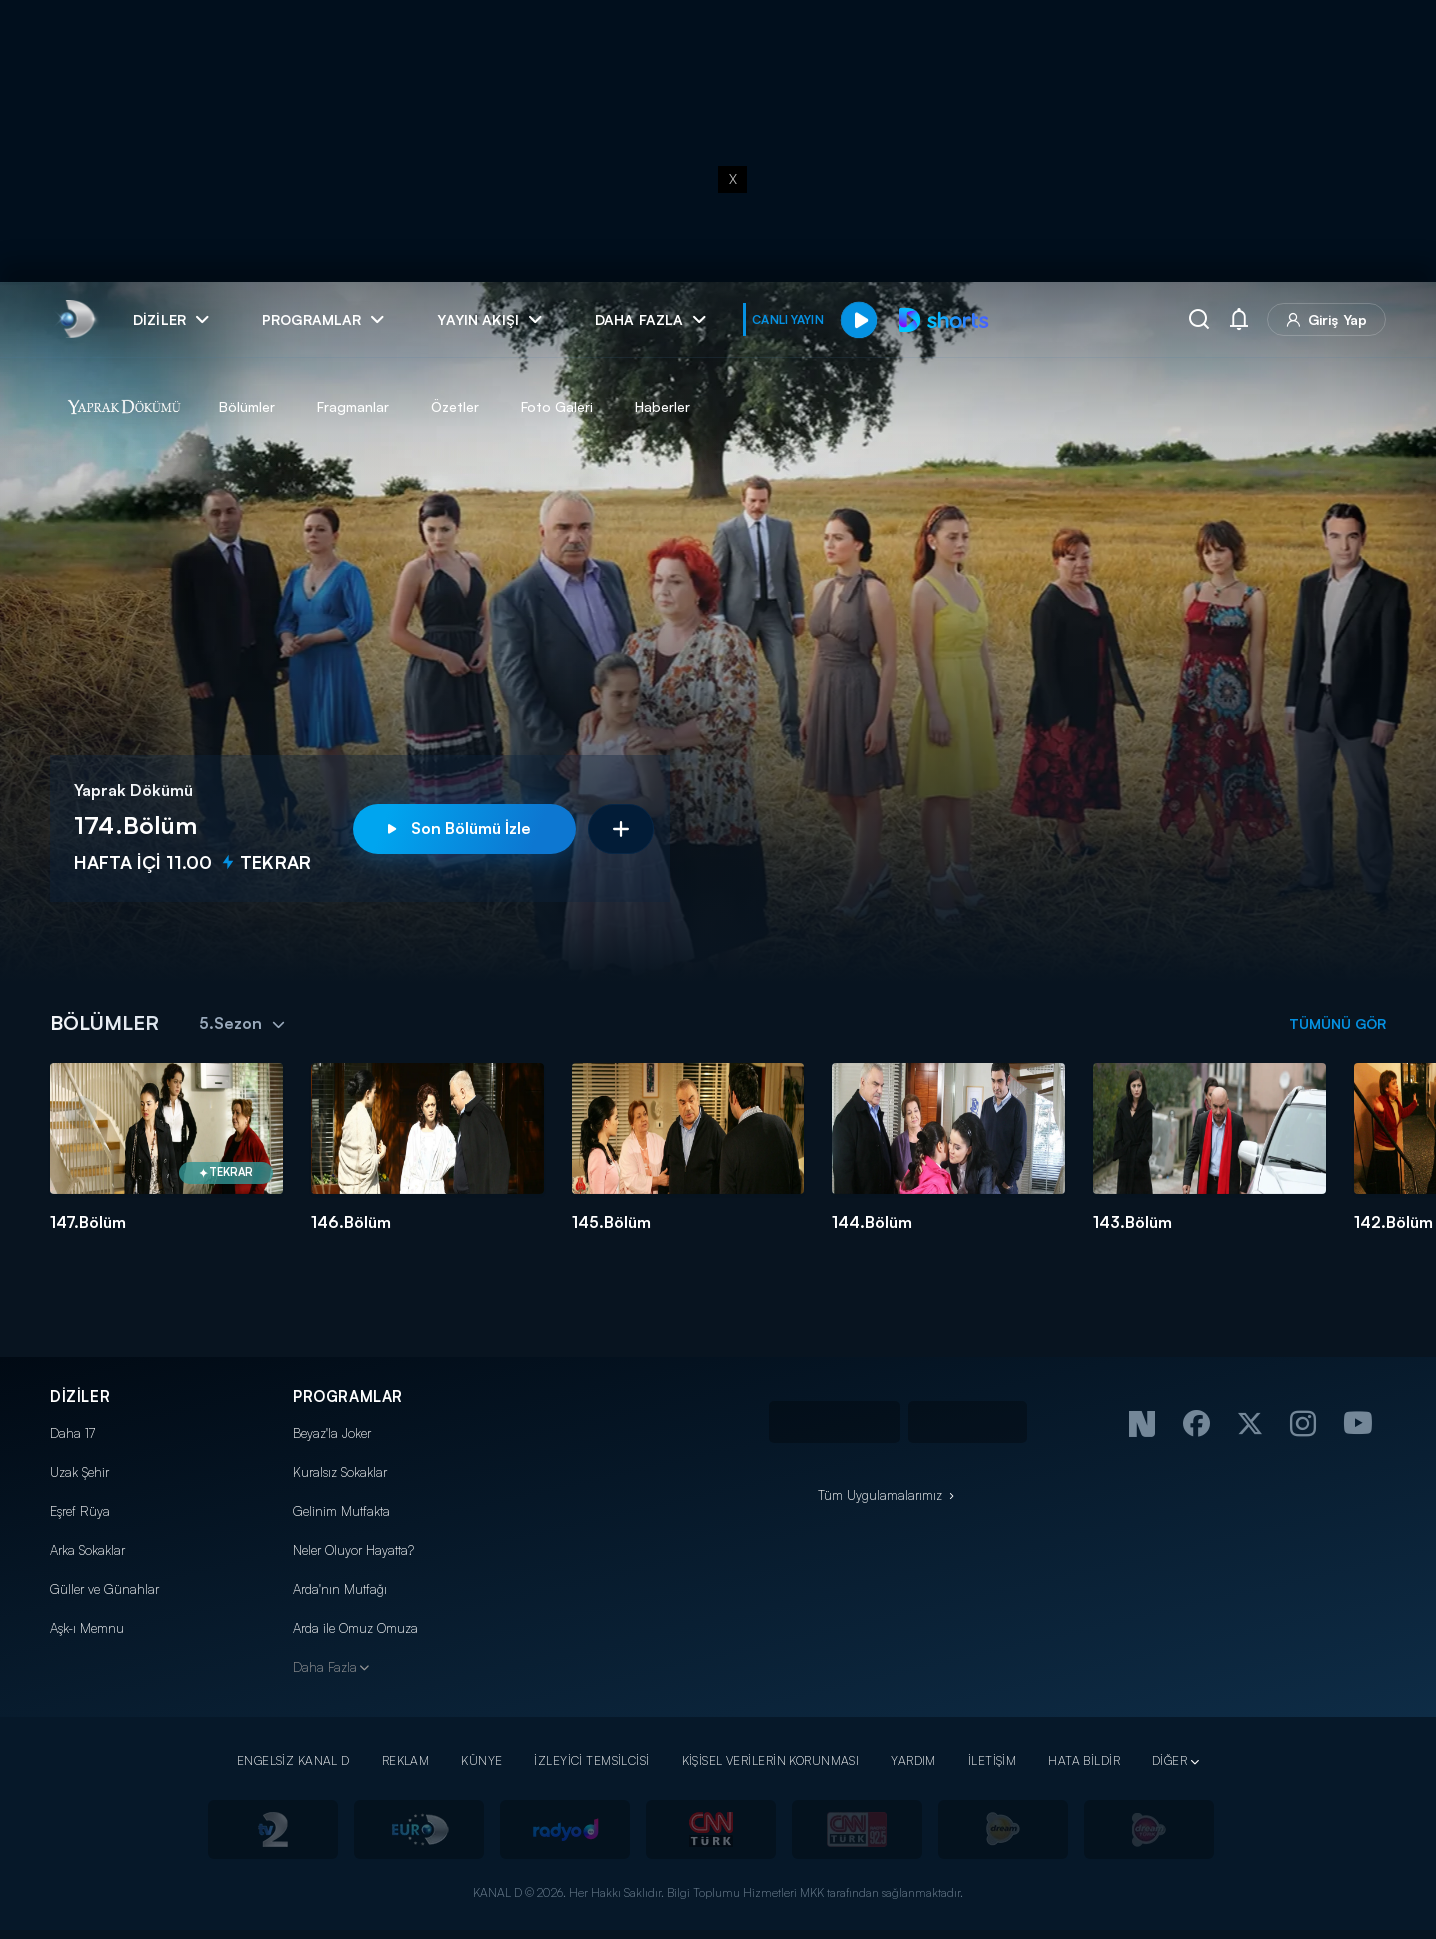 This screenshot has height=1939, width=1436. Describe the element at coordinates (591, 1760) in the screenshot. I see `İZLEYİCİ TEMSİLCİSİ` at that location.